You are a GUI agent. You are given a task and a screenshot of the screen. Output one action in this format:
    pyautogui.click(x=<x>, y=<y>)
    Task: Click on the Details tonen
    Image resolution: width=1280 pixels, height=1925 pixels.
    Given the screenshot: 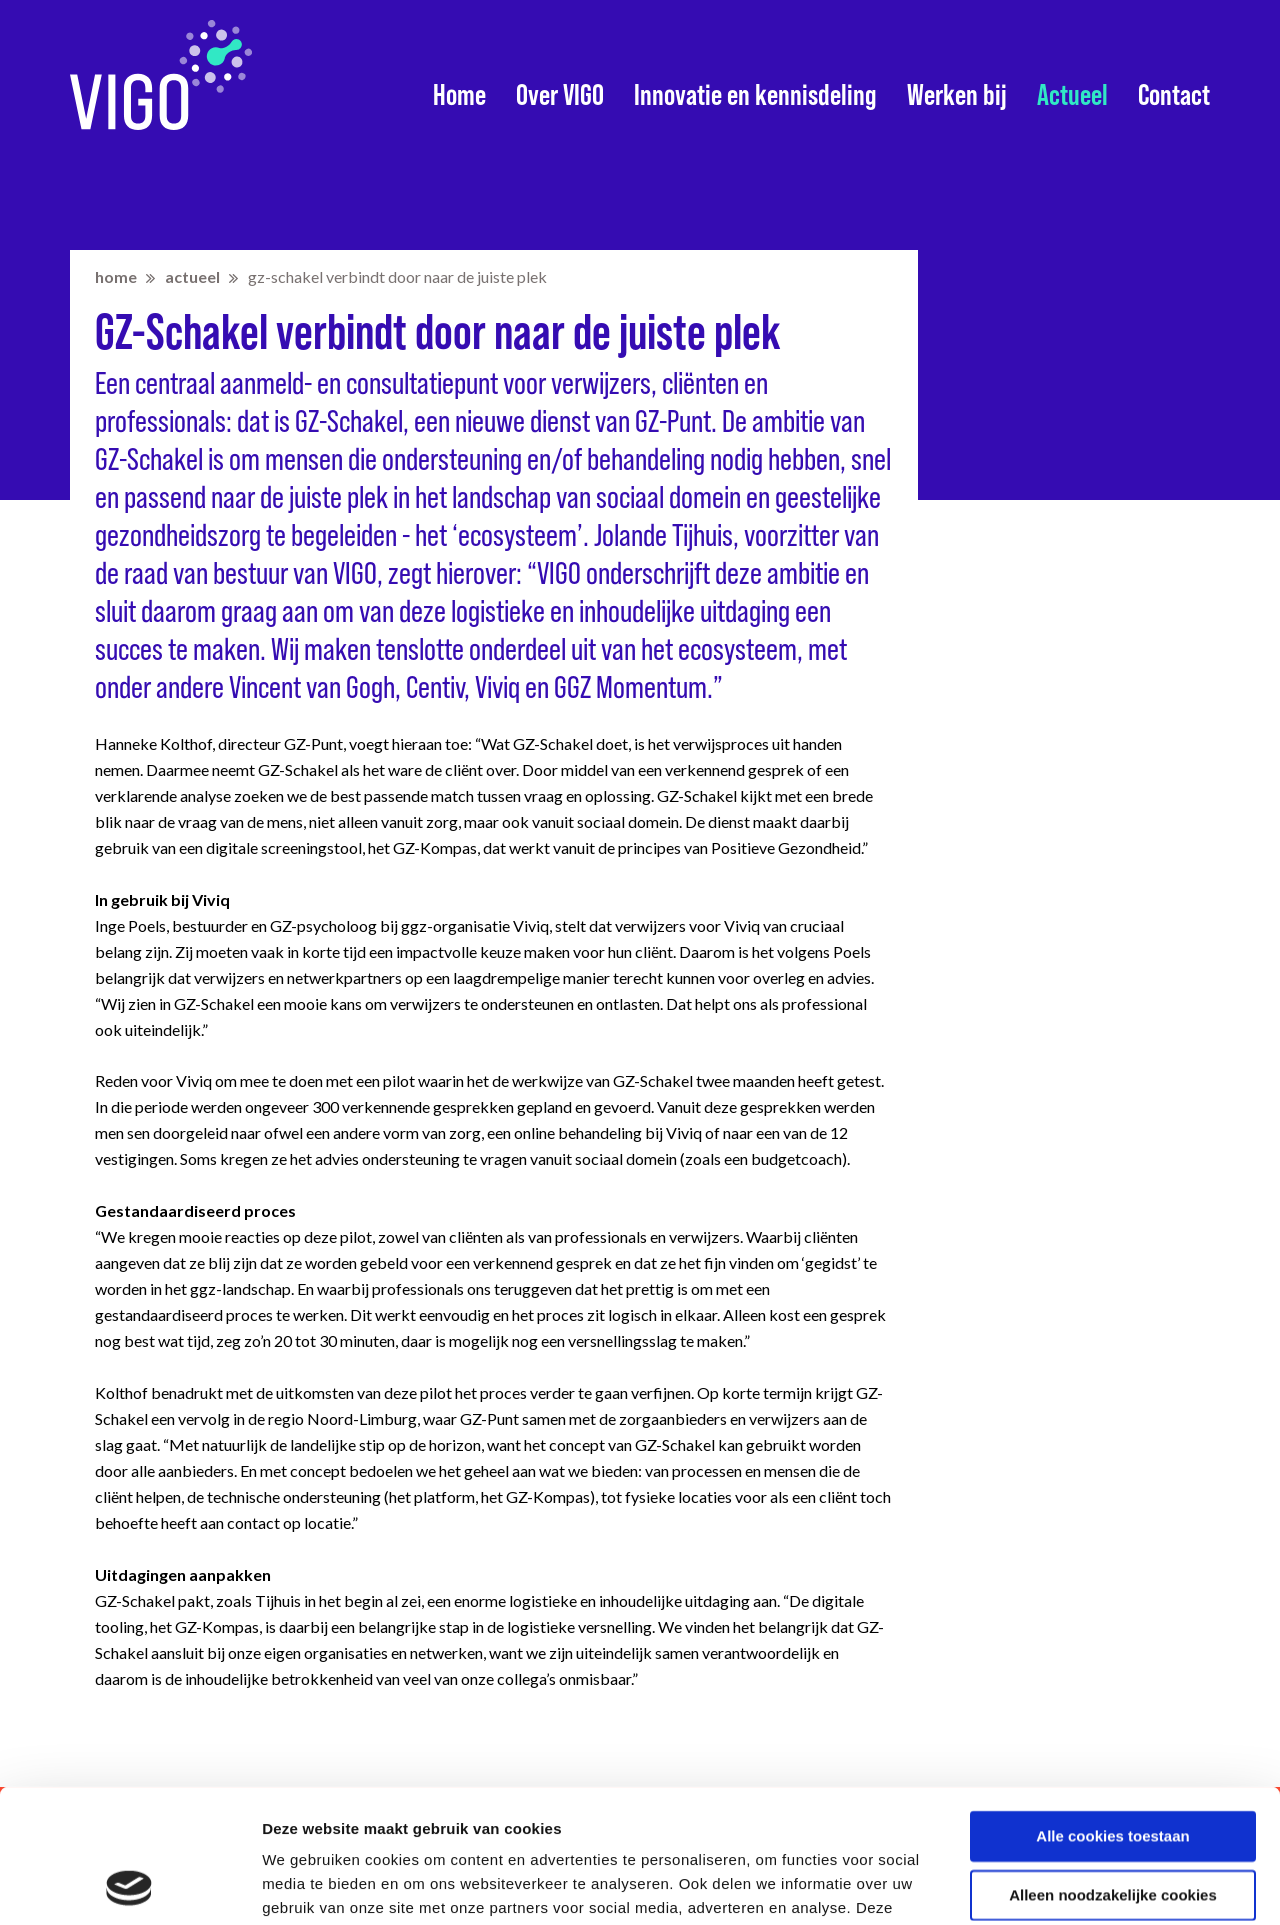 What is the action you would take?
    pyautogui.click(x=309, y=1885)
    